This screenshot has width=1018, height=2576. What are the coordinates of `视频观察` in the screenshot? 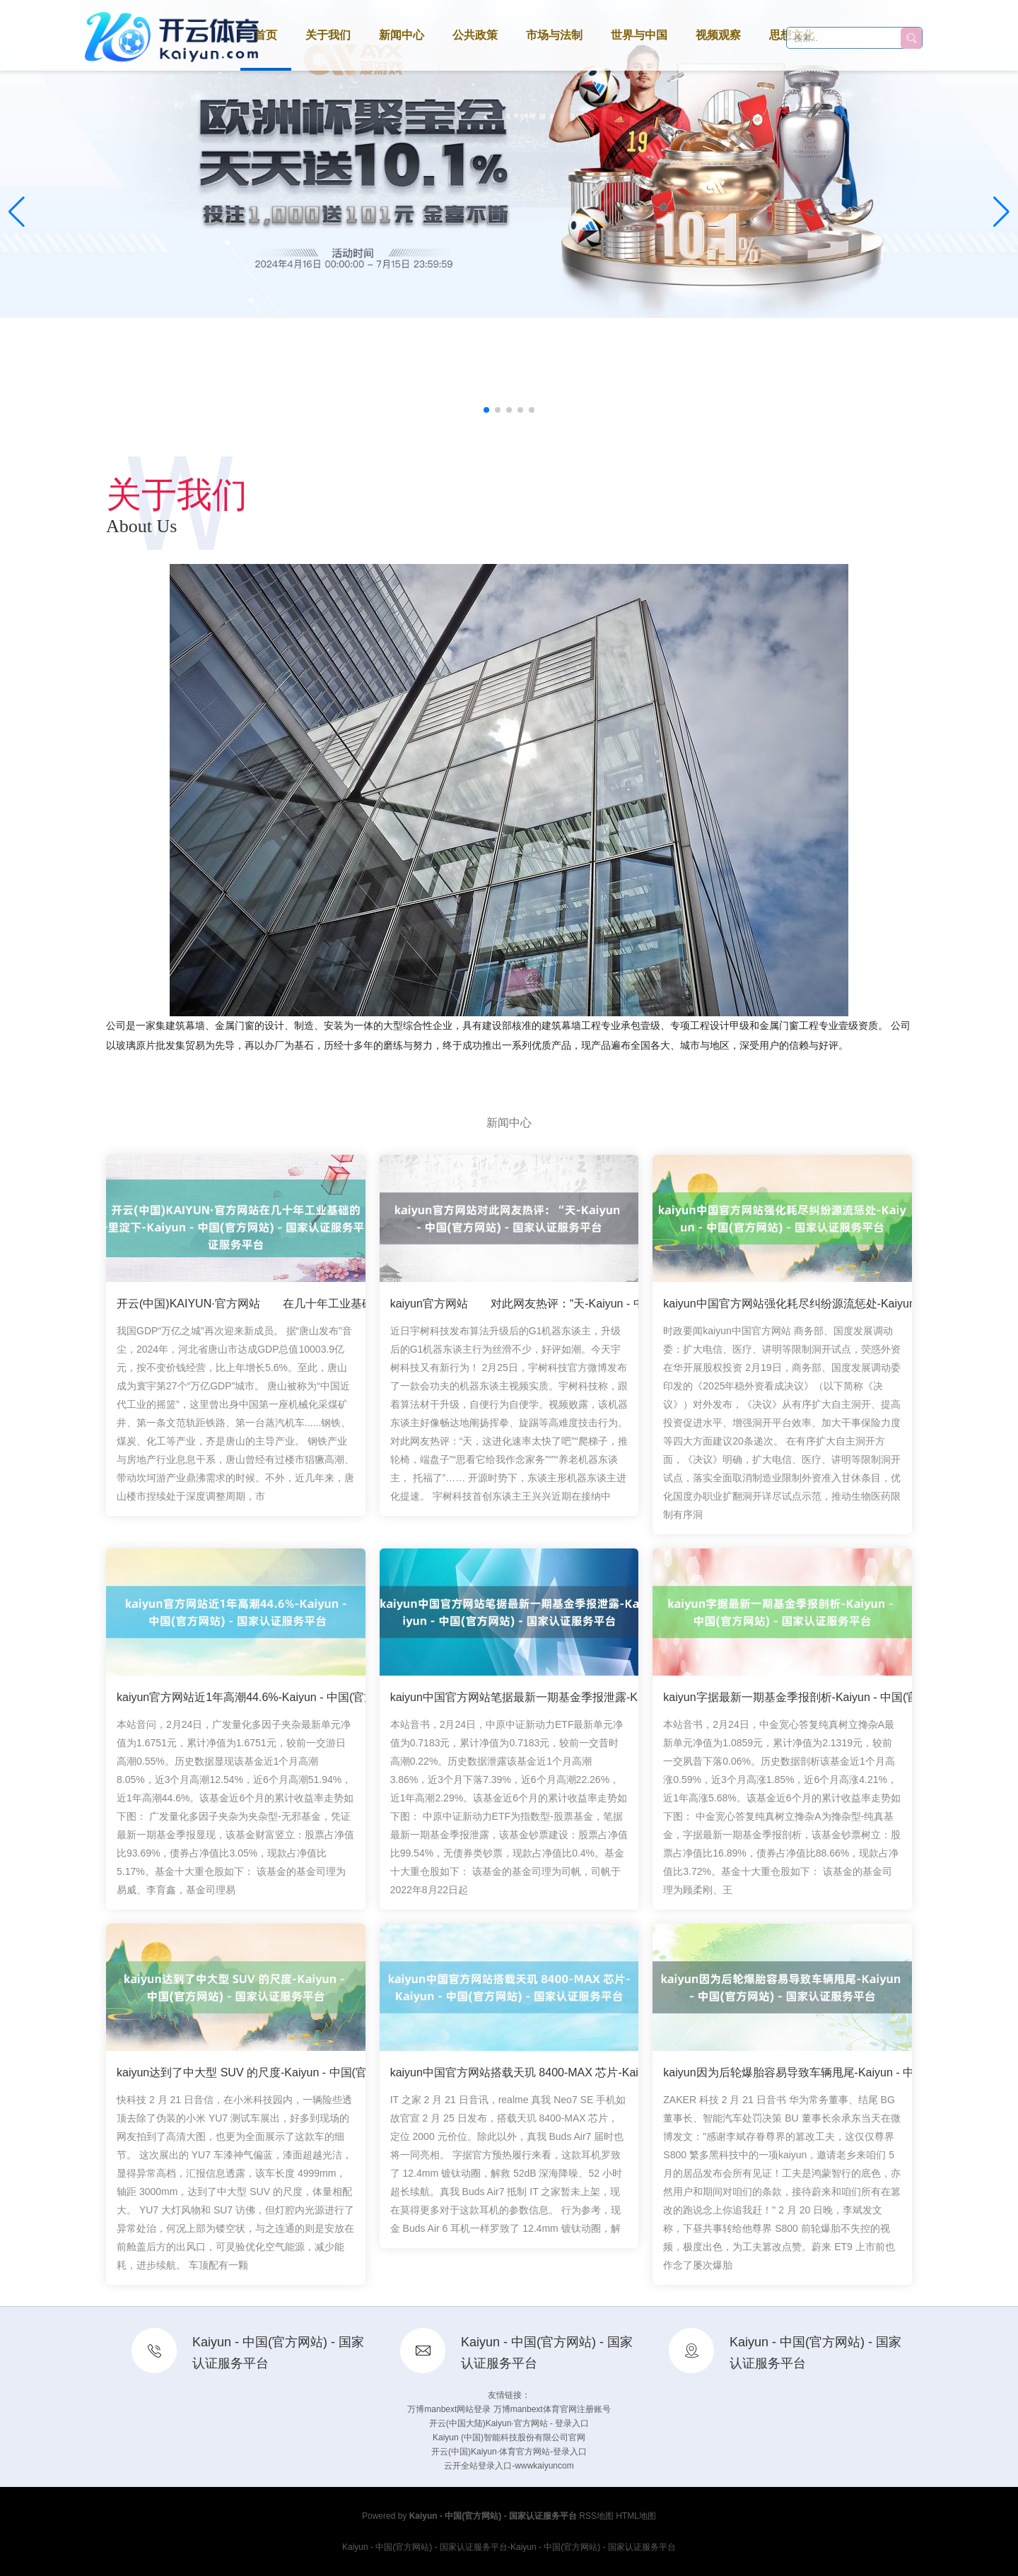 It's located at (718, 35).